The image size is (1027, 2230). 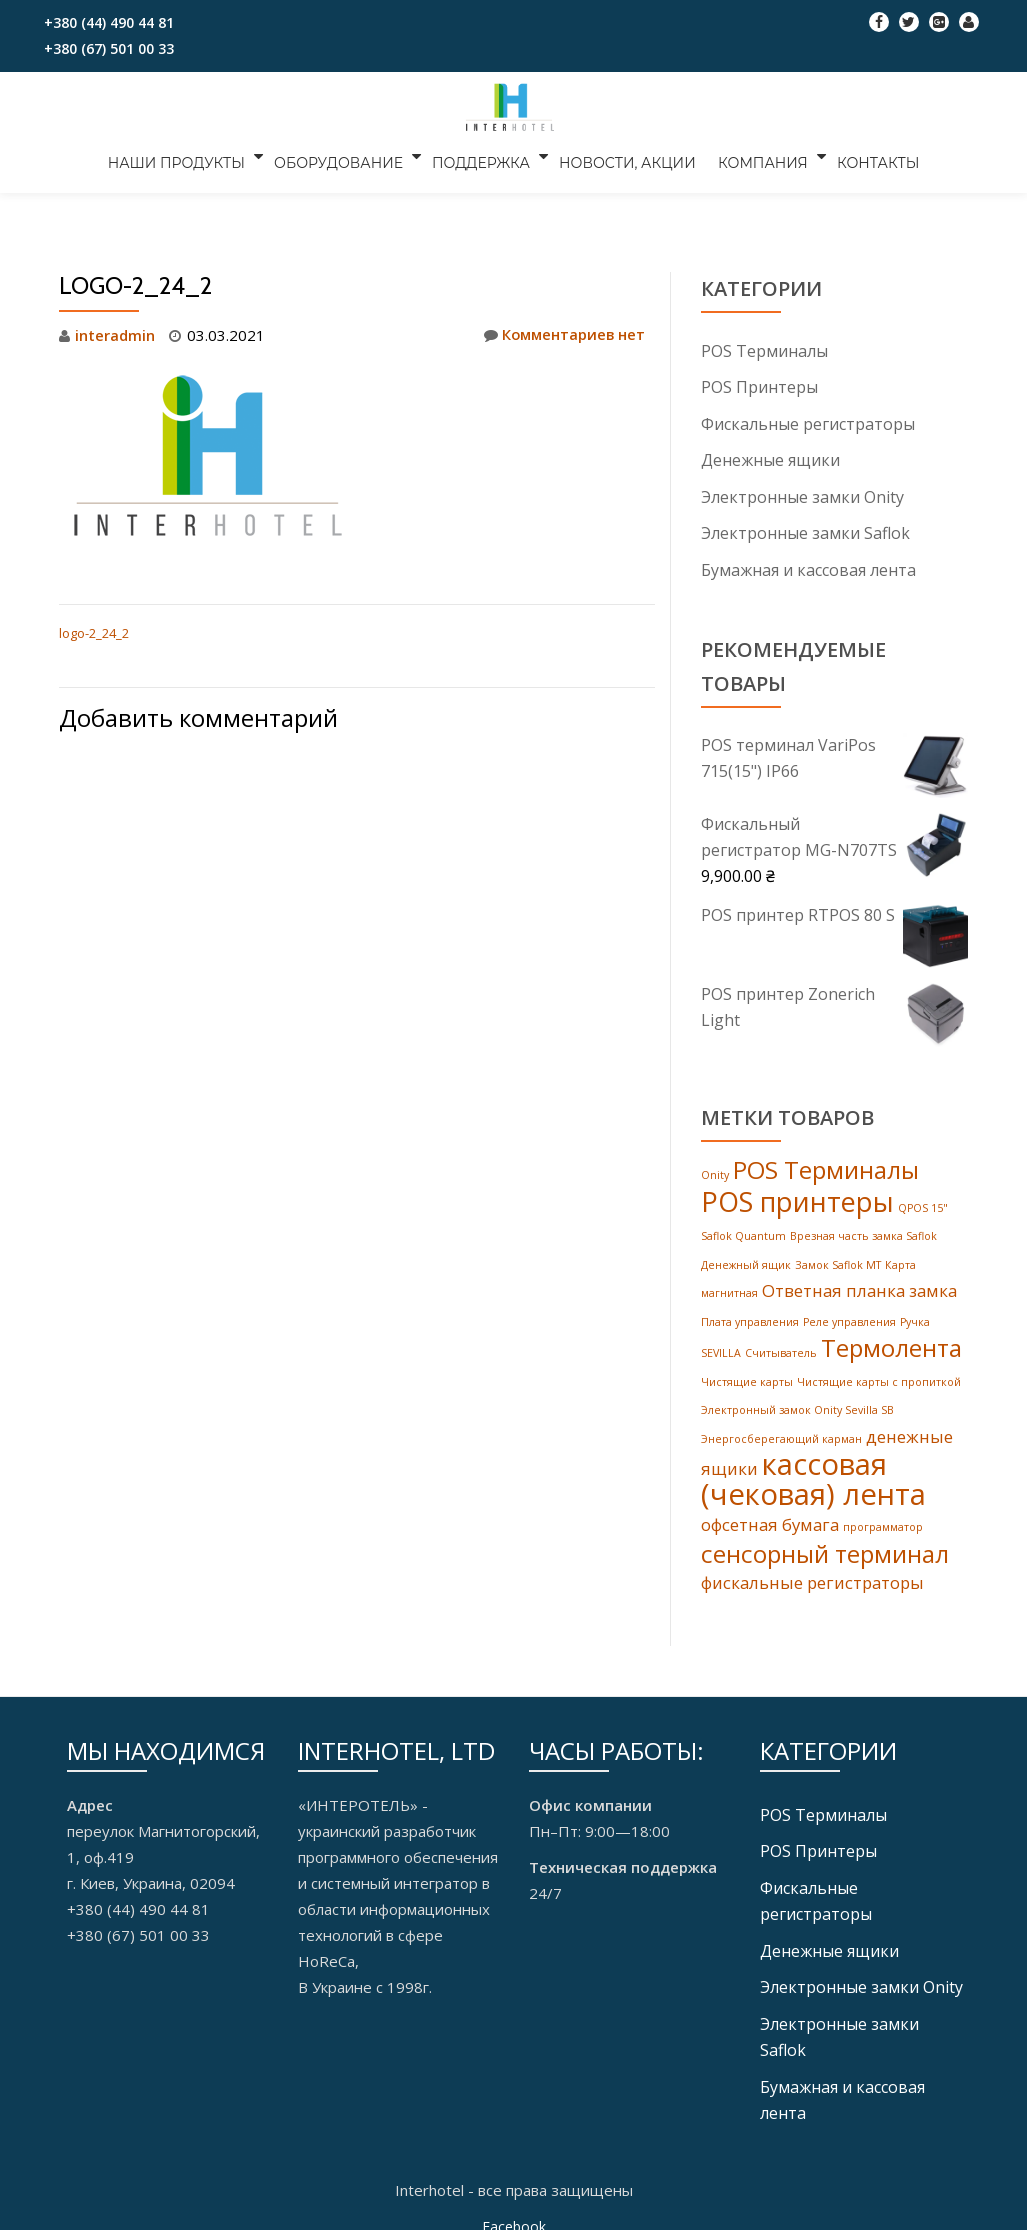 I want to click on ОБОРУДОВАНИЕ, so click(x=344, y=156).